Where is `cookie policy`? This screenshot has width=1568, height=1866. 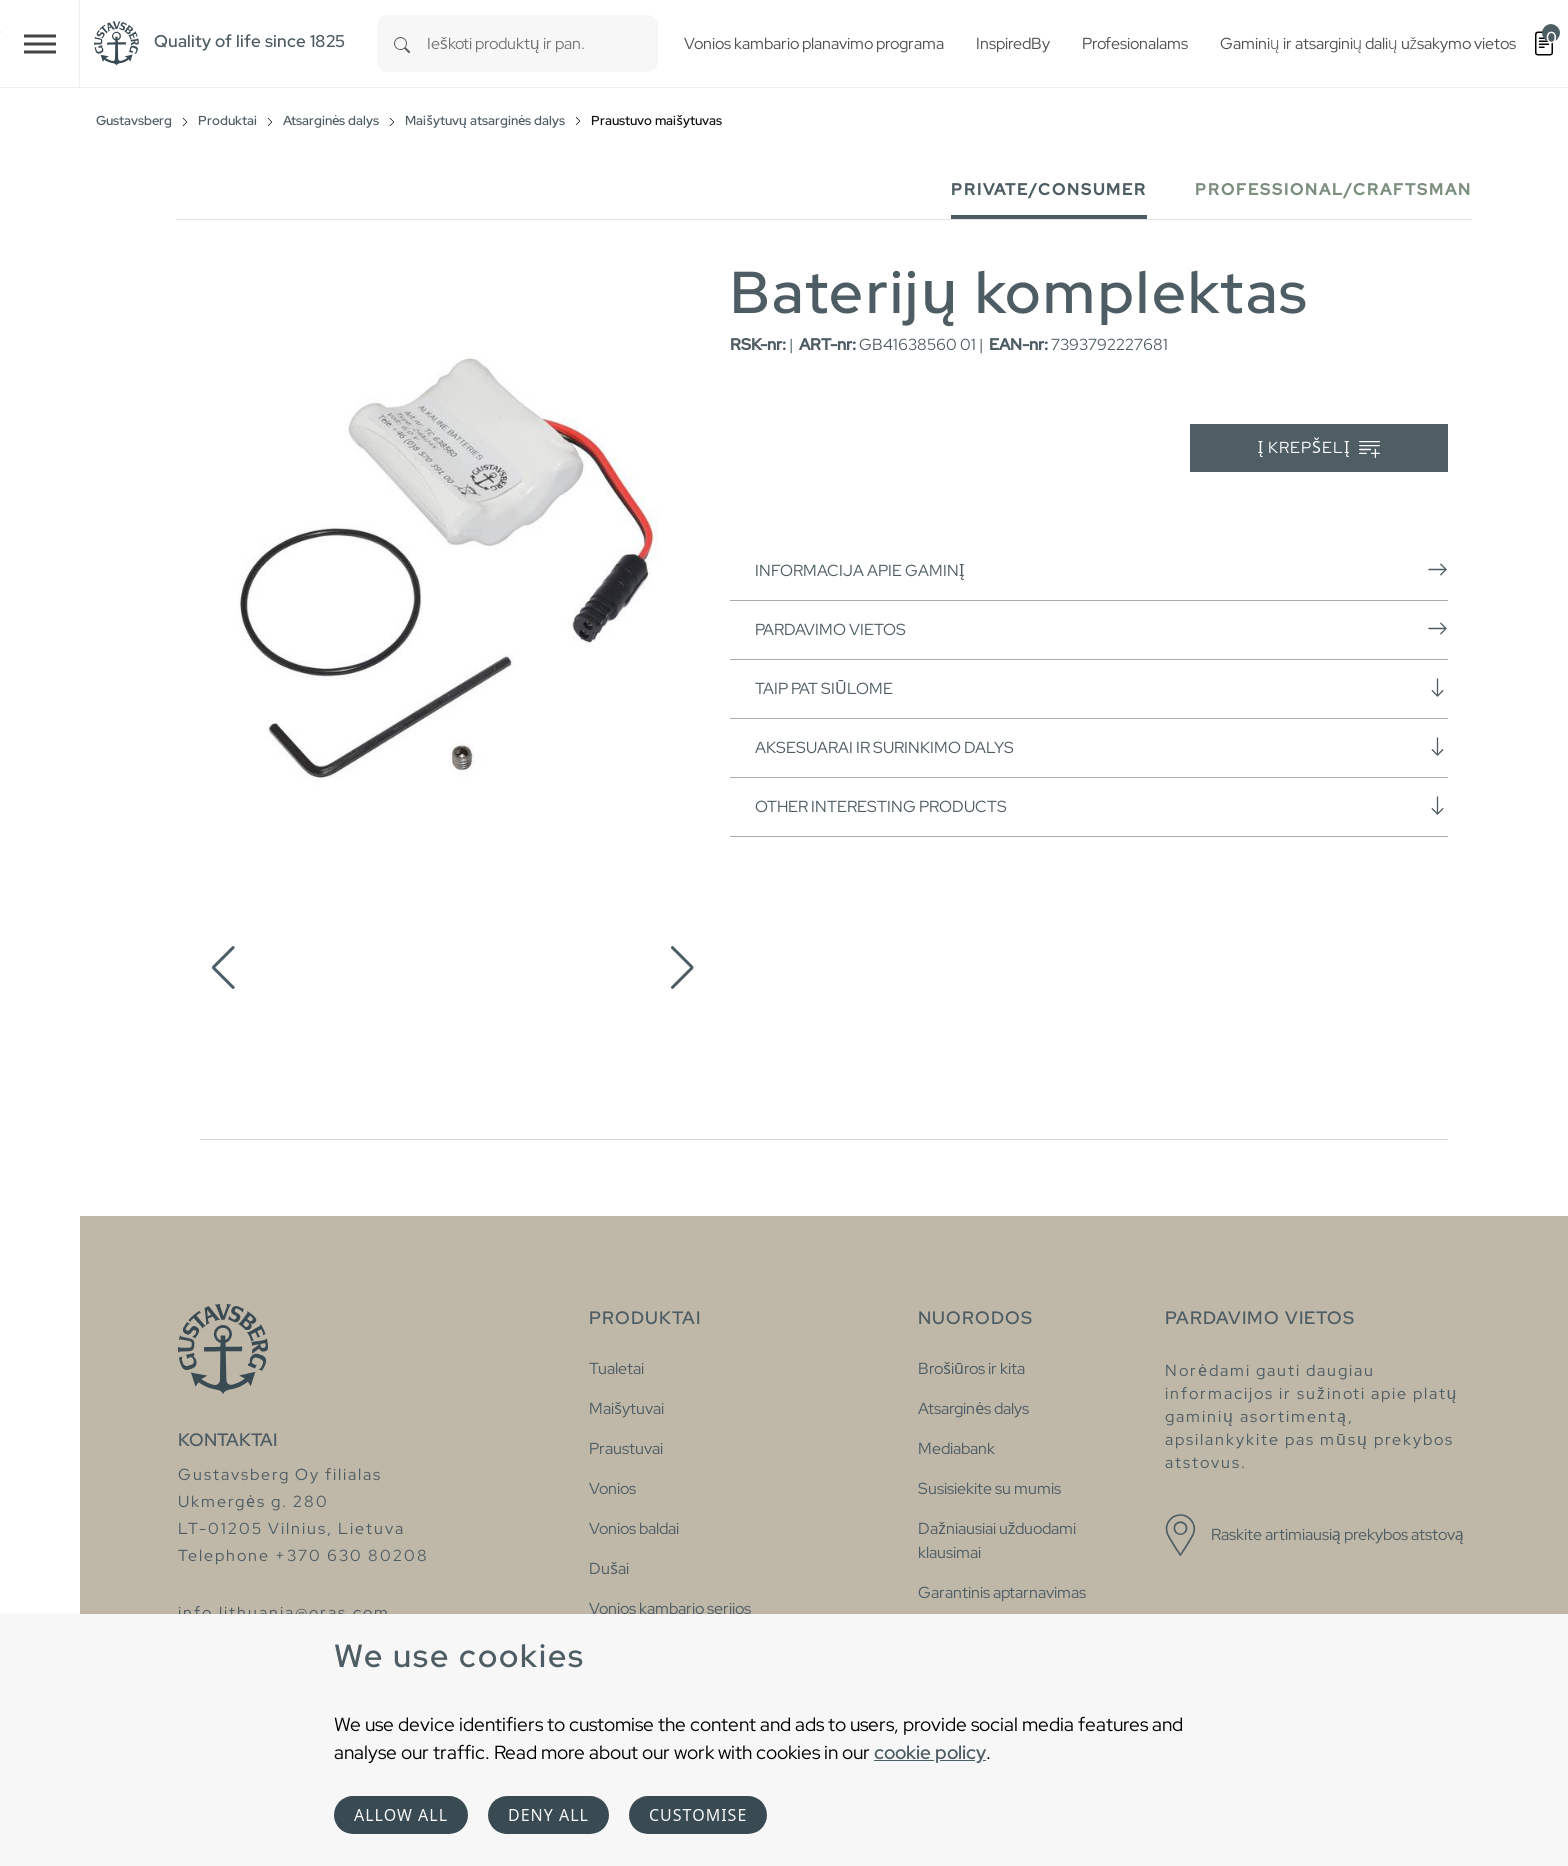
cookie policy is located at coordinates (930, 1752).